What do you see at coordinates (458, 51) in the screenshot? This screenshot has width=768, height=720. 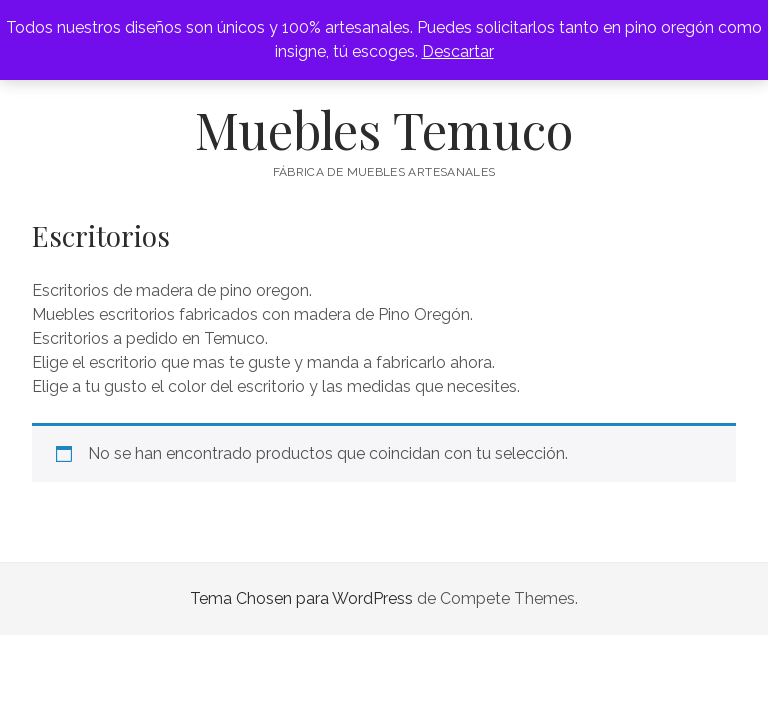 I see `Descartar [button]` at bounding box center [458, 51].